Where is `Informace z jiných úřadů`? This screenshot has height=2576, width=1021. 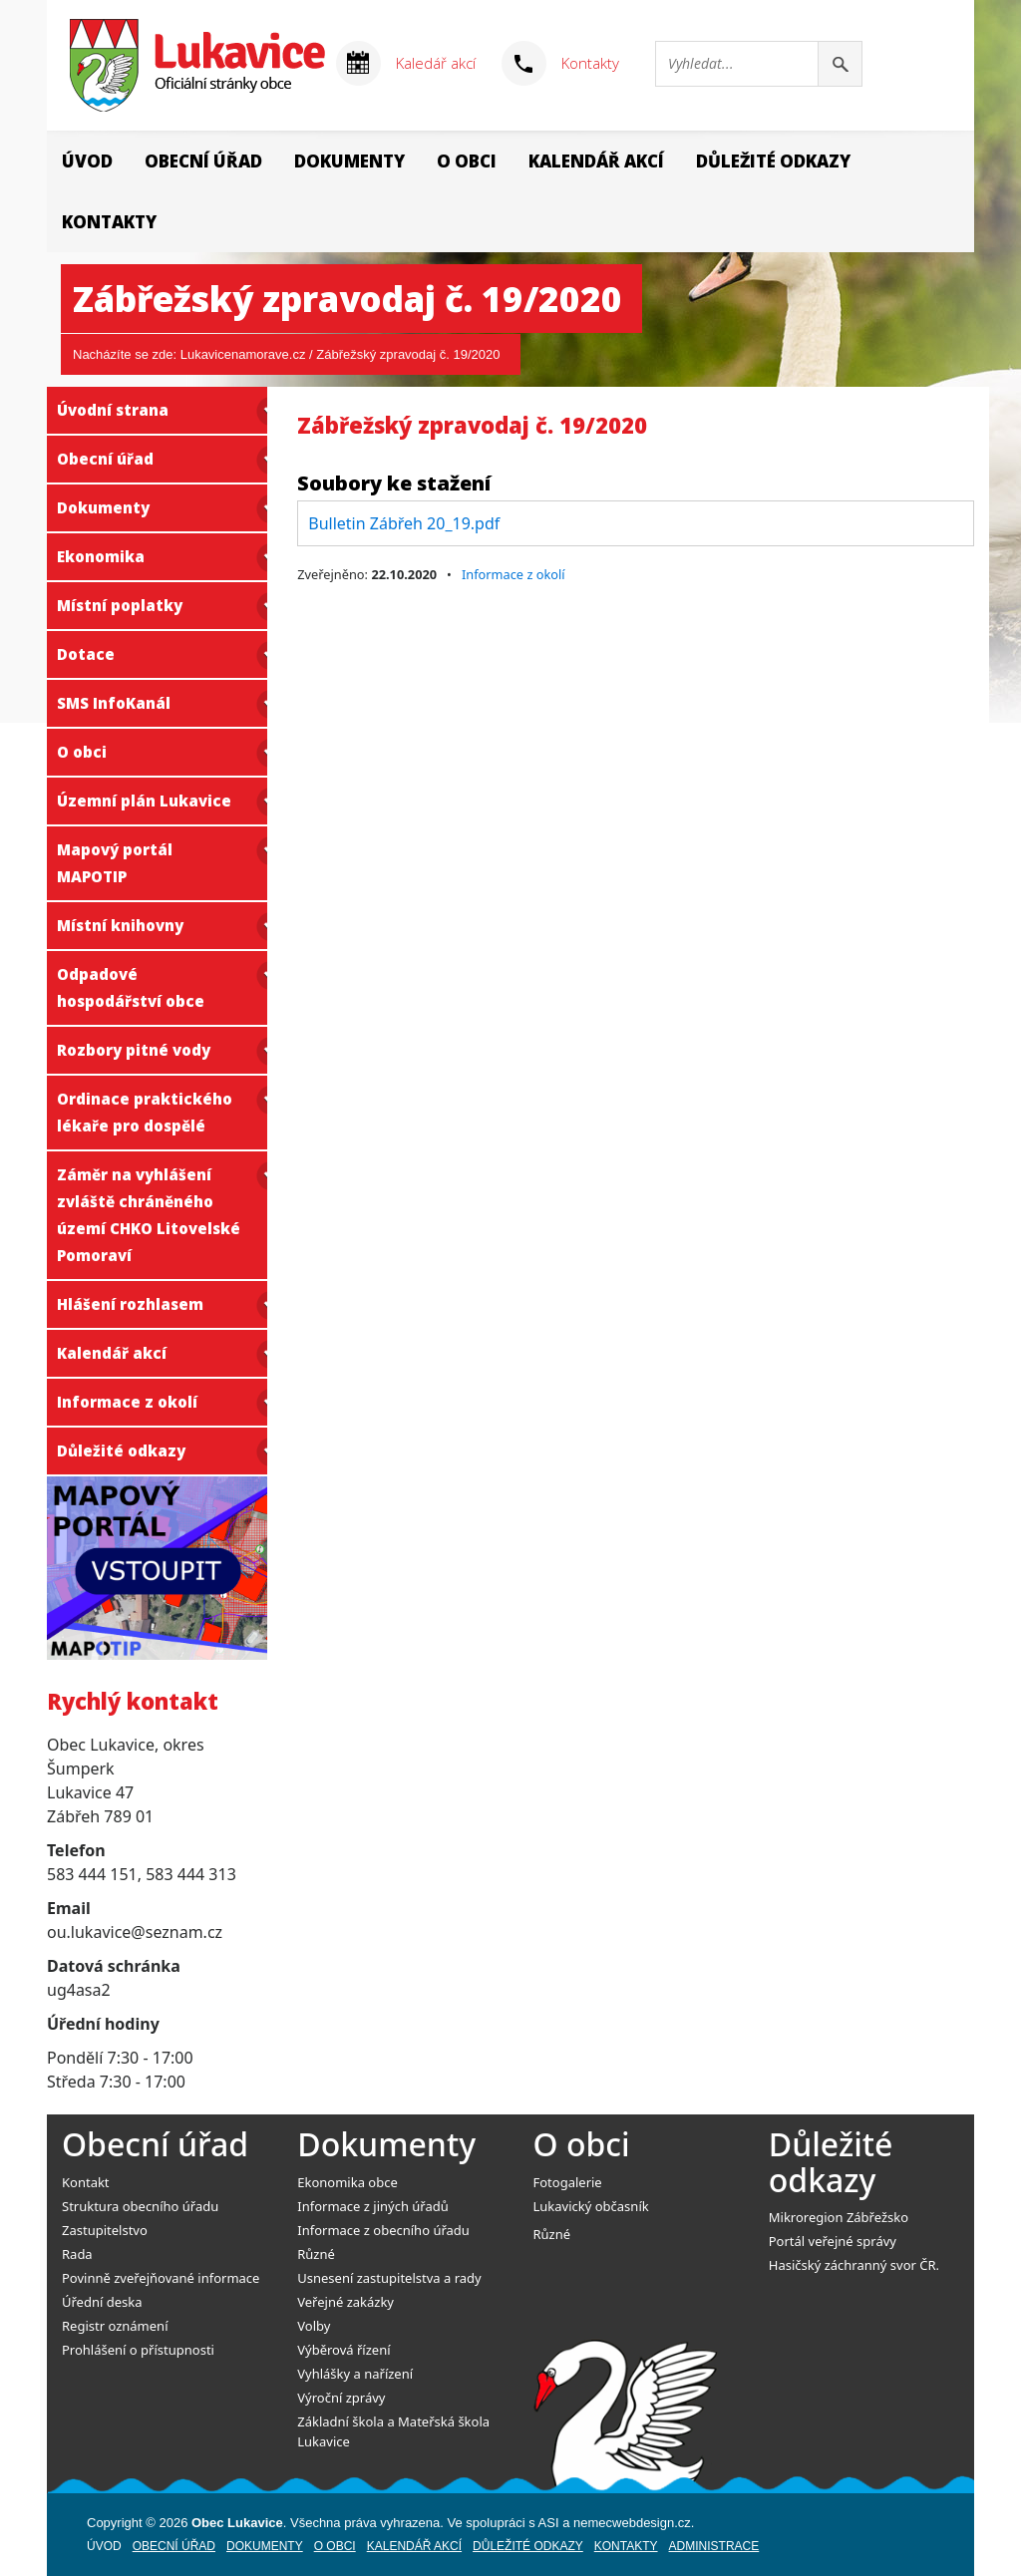
Informace z jiných úřadů is located at coordinates (373, 2206).